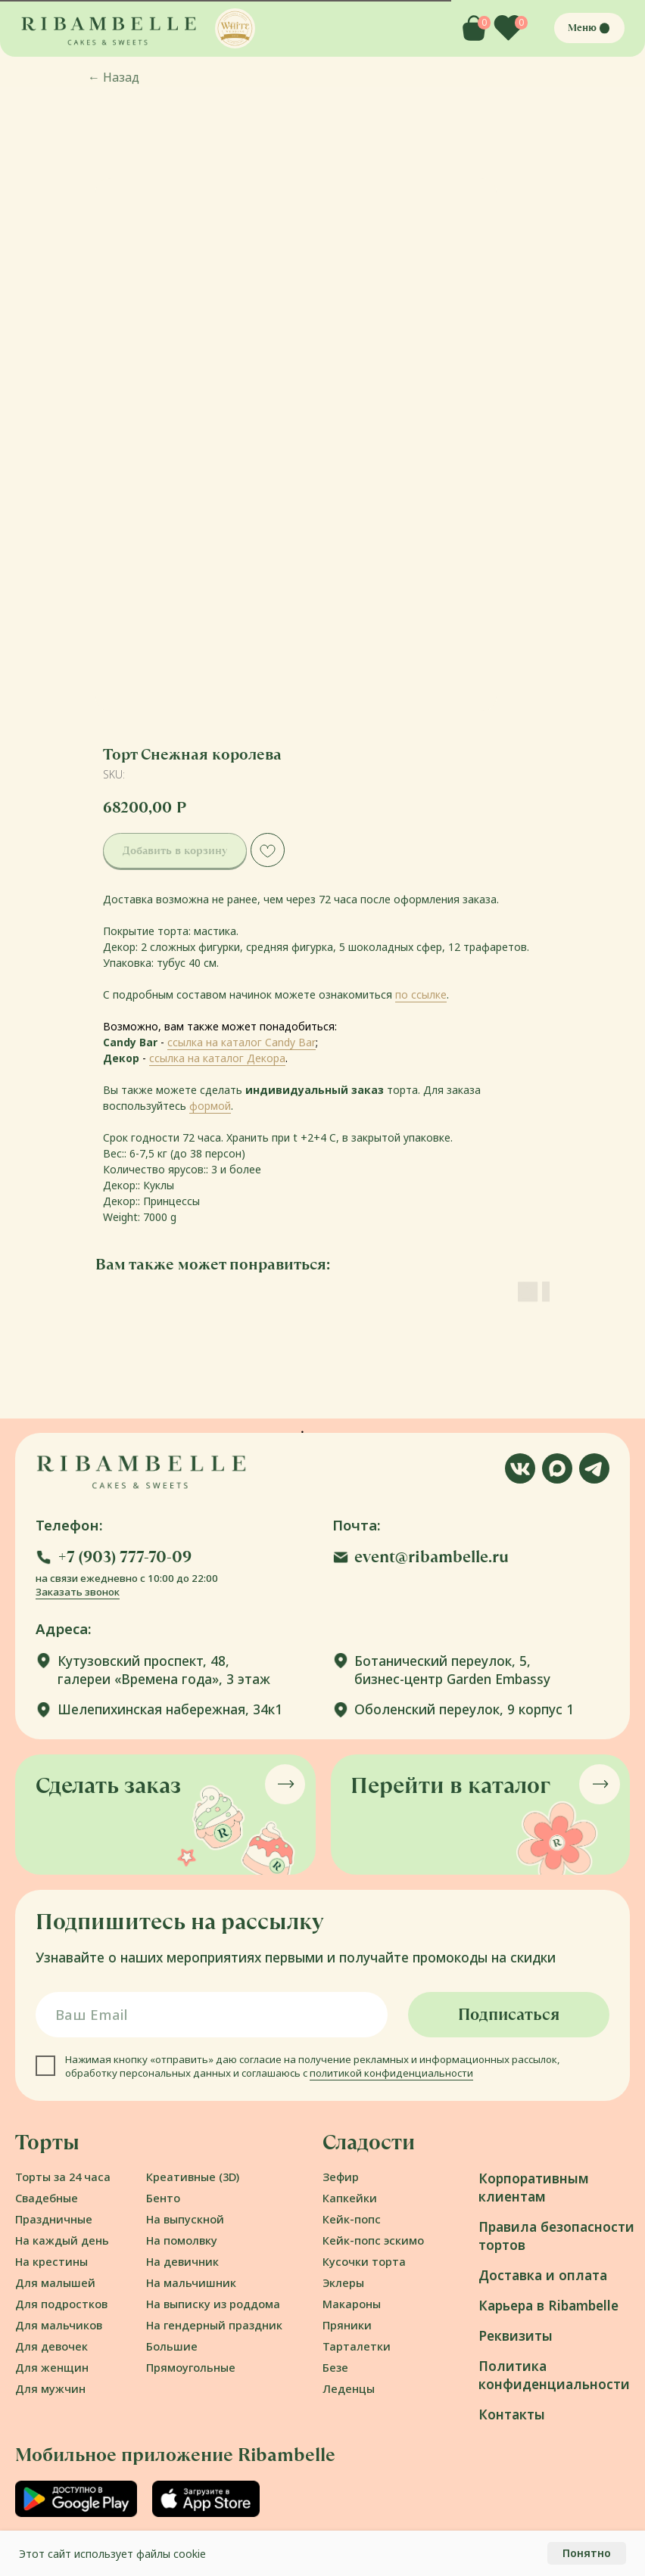  Describe the element at coordinates (343, 2282) in the screenshot. I see `Эклеры` at that location.